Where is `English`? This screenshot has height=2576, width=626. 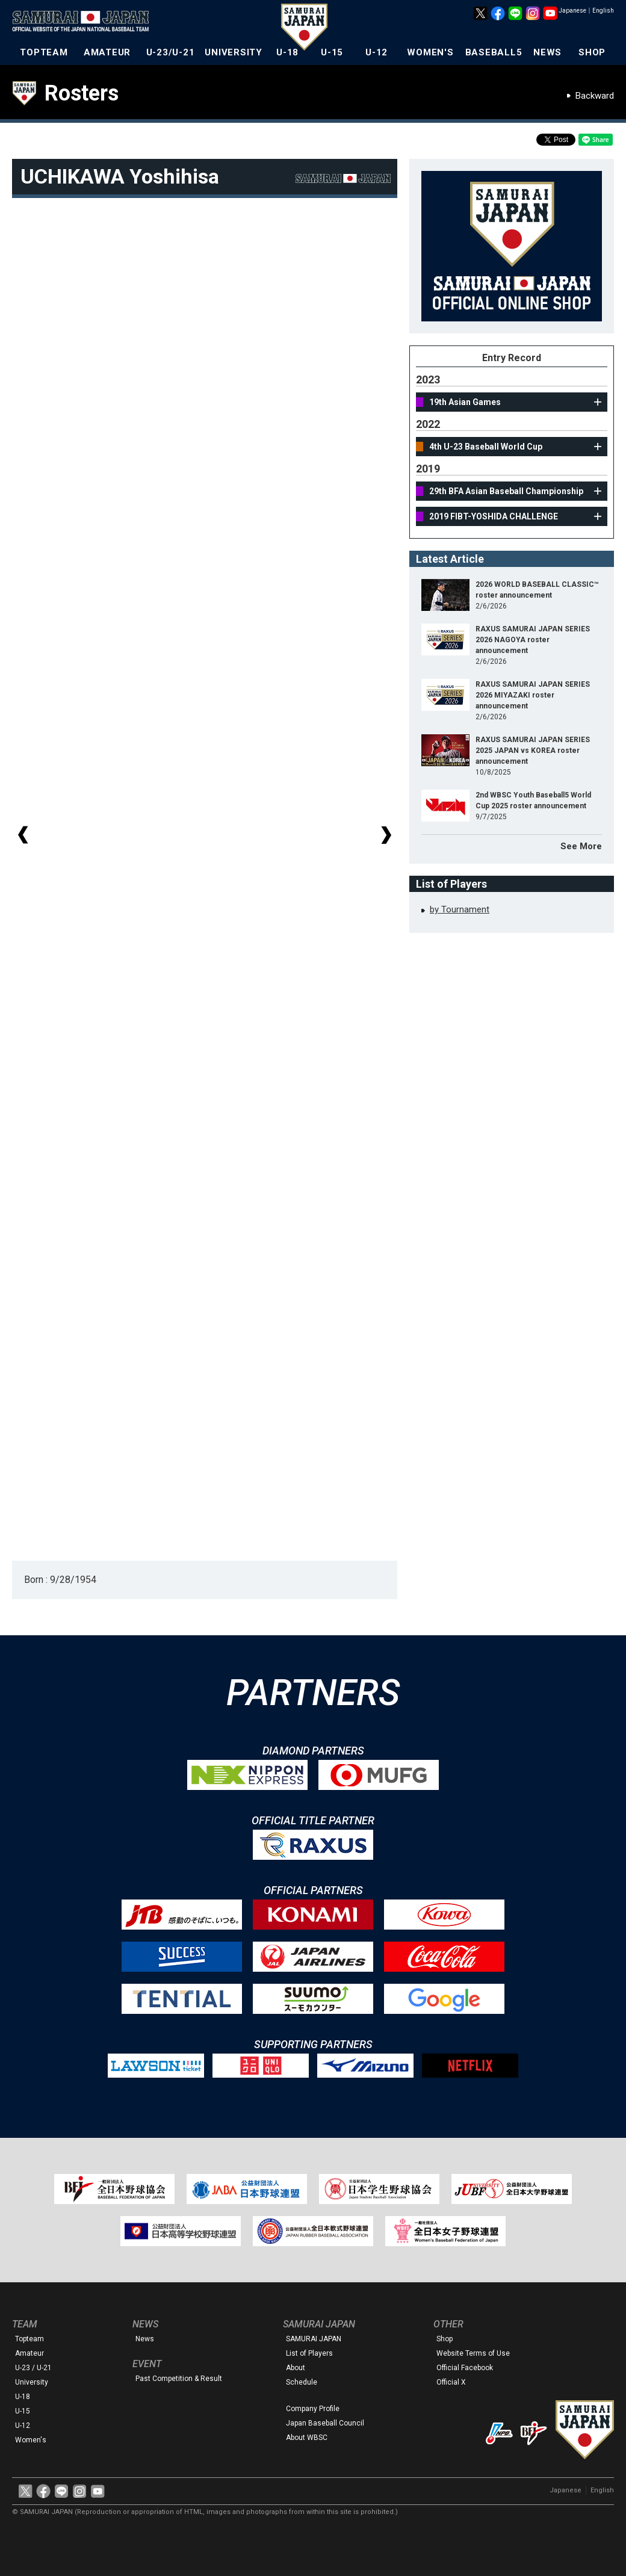
English is located at coordinates (603, 10).